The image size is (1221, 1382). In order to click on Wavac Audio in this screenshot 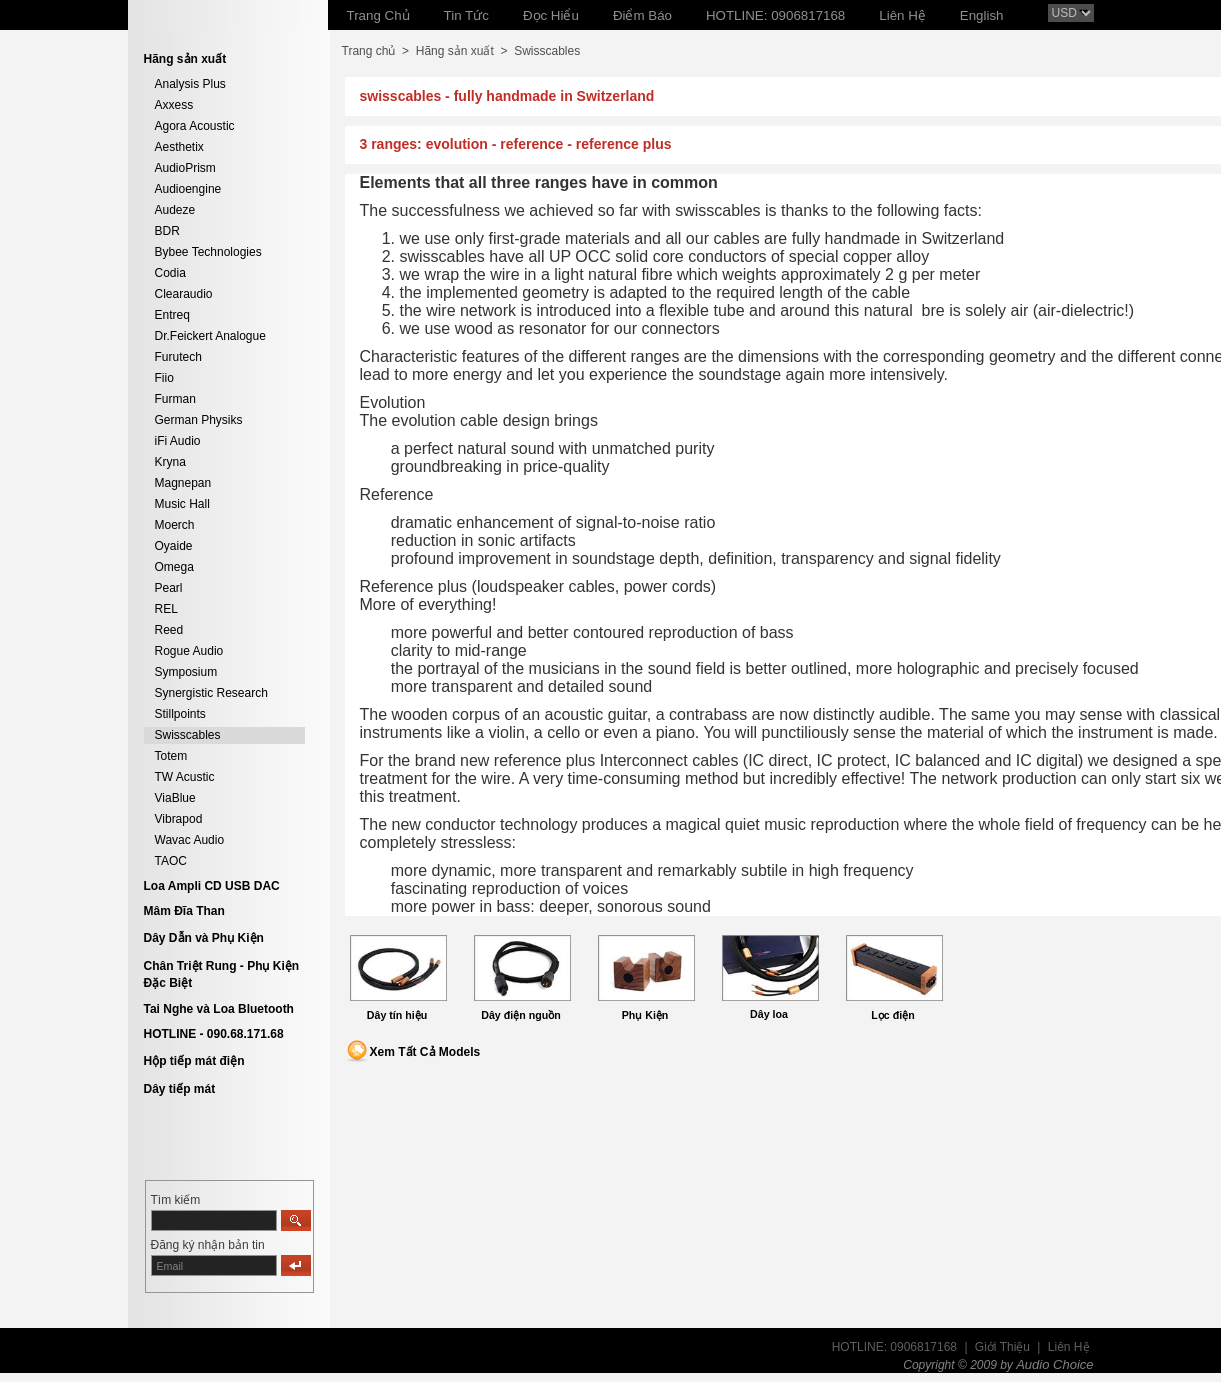, I will do `click(190, 840)`.